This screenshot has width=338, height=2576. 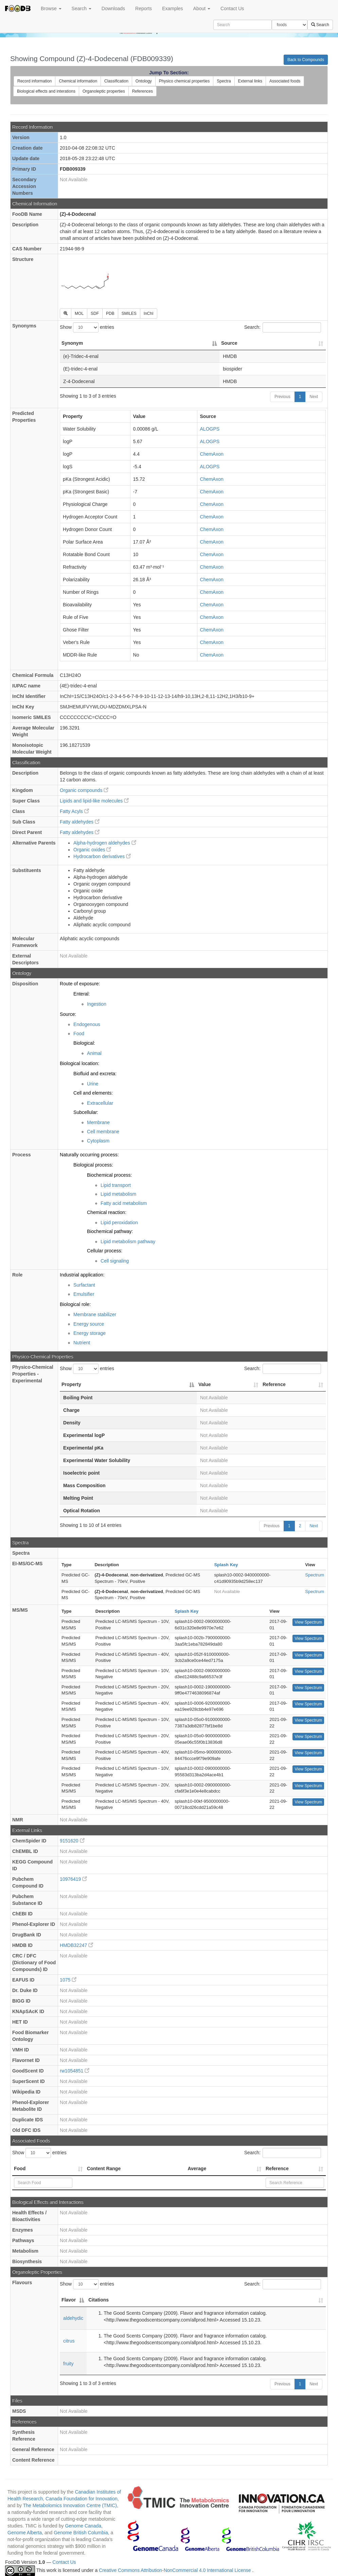 I want to click on Extracellular, so click(x=100, y=1103).